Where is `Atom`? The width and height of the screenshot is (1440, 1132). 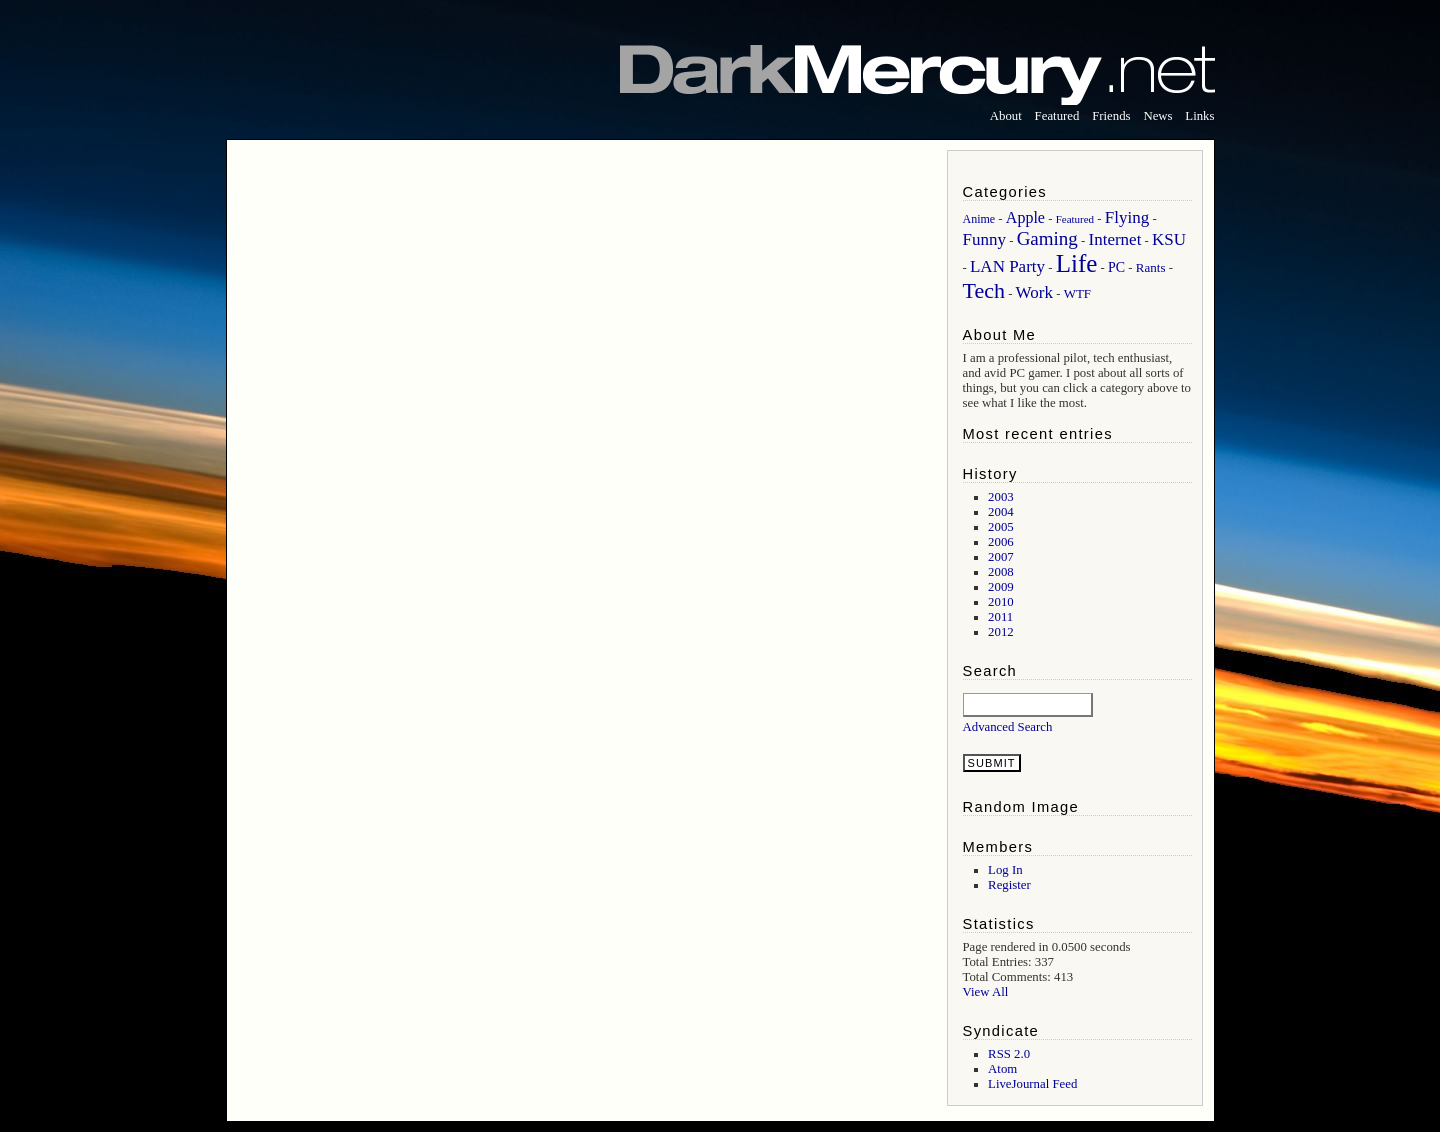 Atom is located at coordinates (1002, 1069).